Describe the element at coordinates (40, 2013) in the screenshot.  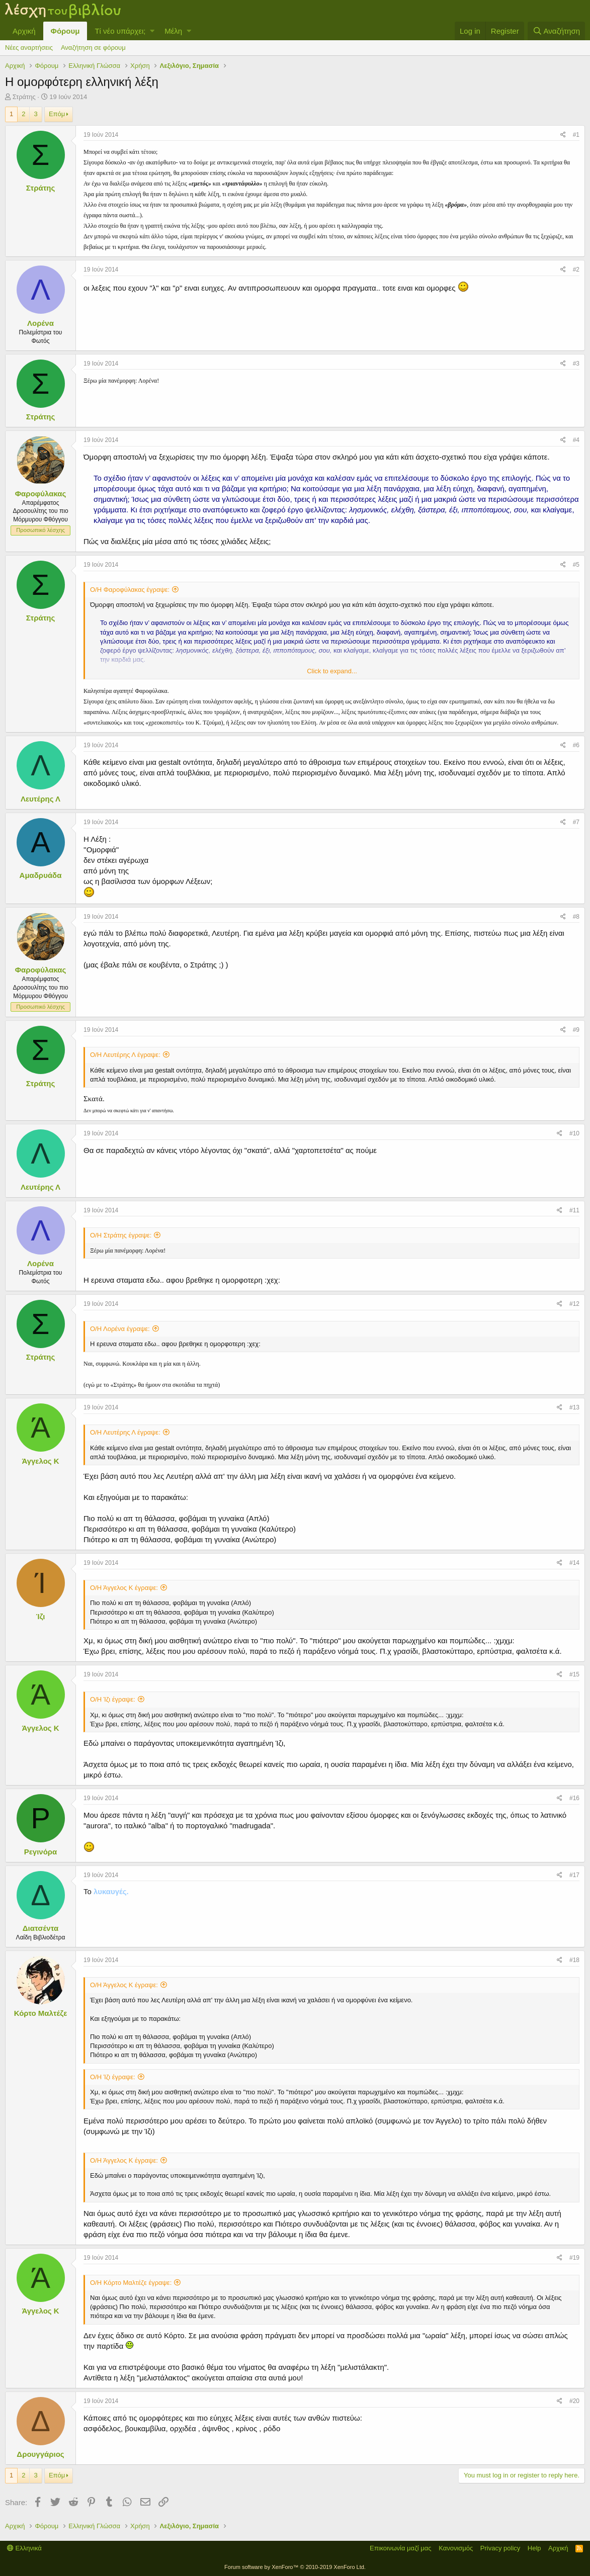
I see `Κόρτο Μαλτέζε` at that location.